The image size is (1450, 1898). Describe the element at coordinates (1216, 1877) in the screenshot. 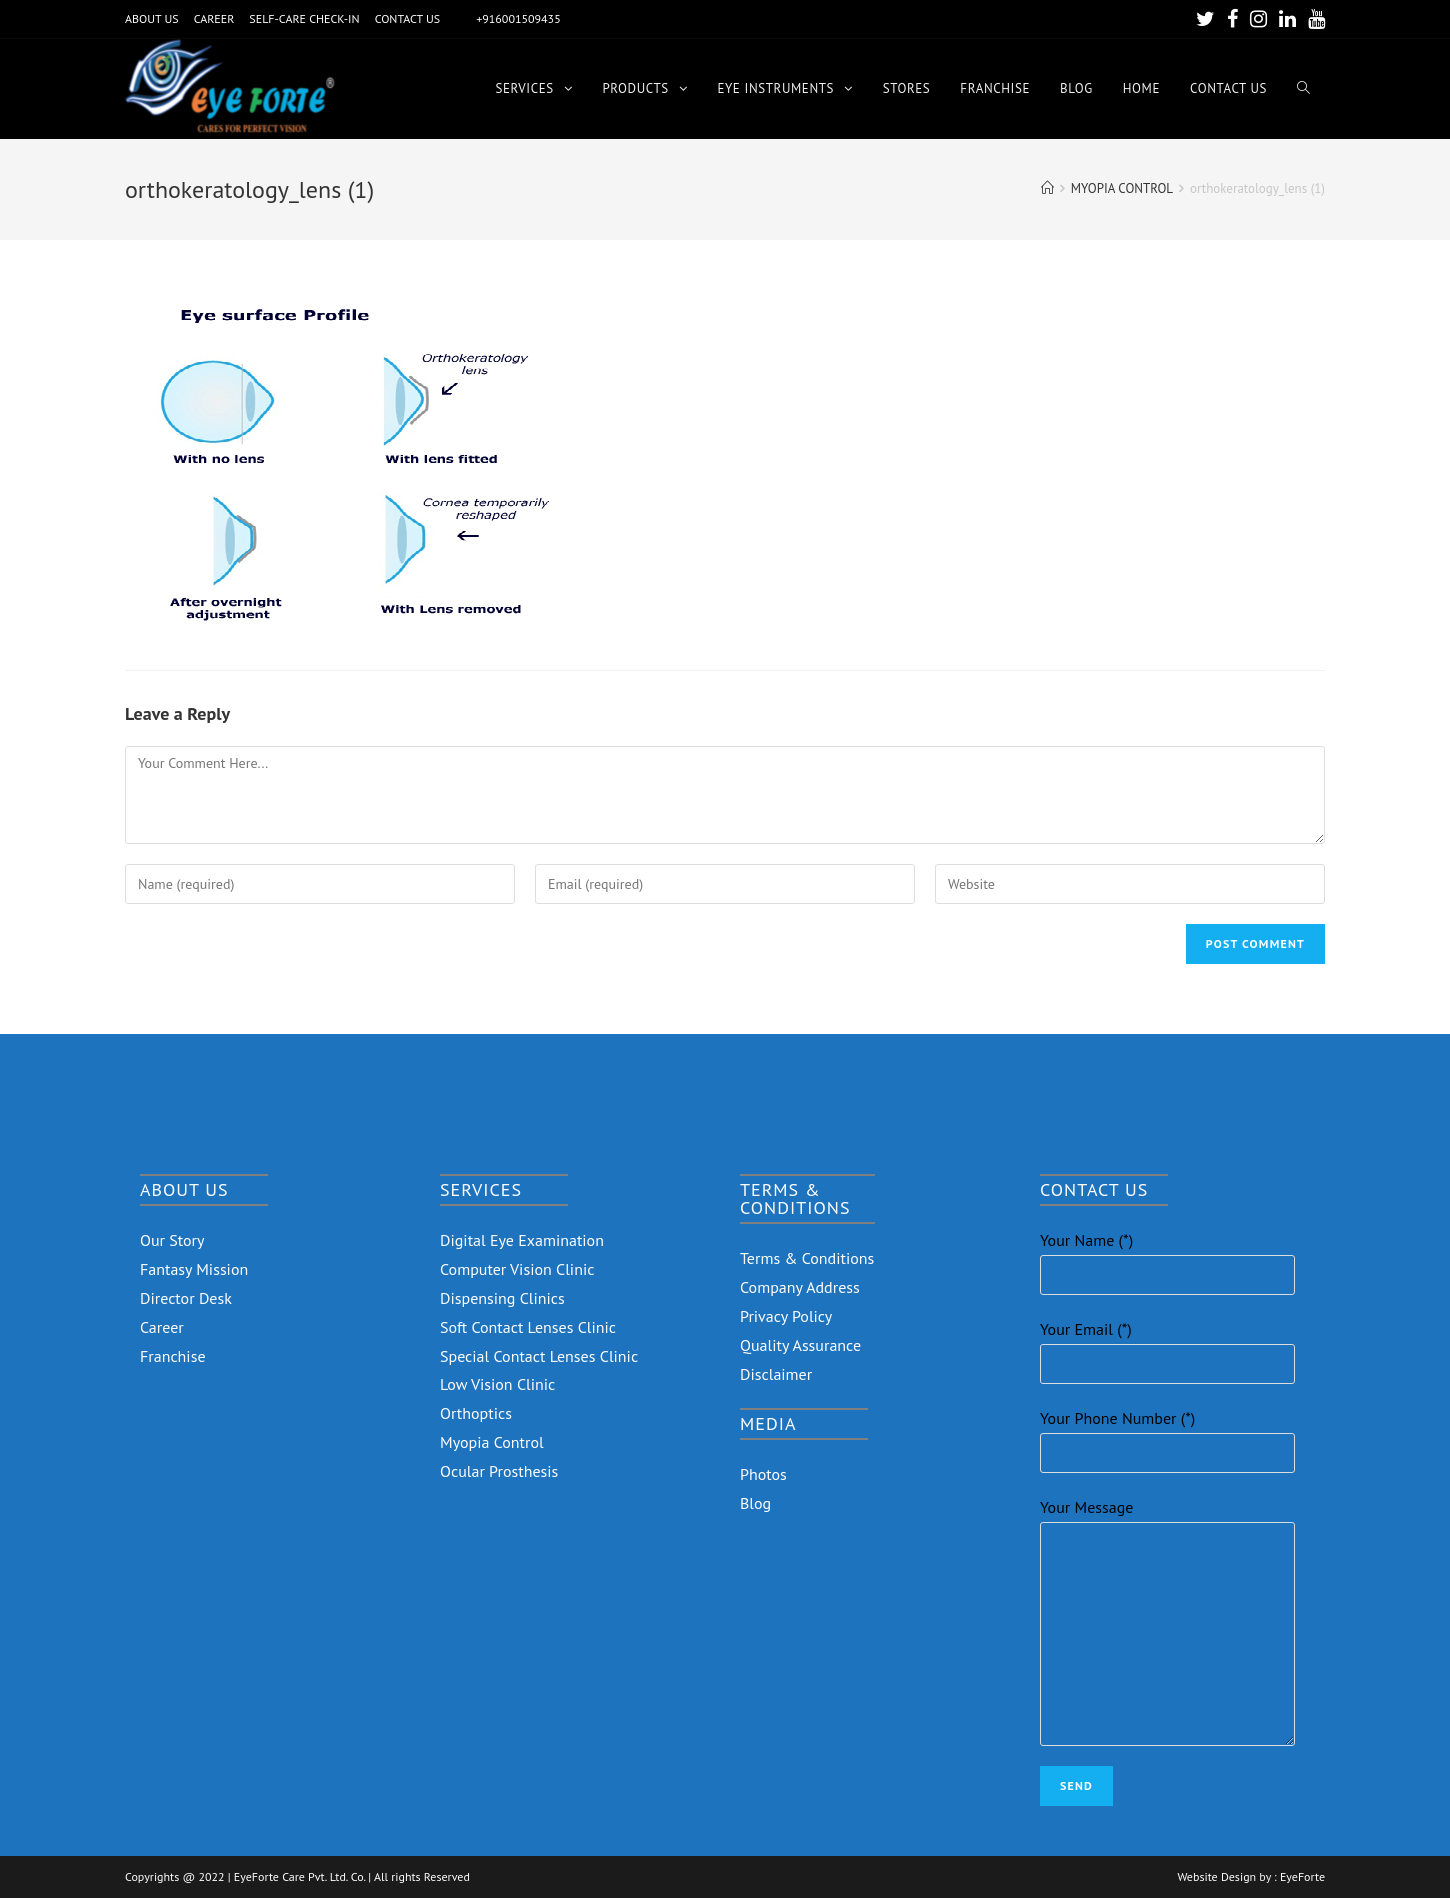

I see `Website Design` at that location.